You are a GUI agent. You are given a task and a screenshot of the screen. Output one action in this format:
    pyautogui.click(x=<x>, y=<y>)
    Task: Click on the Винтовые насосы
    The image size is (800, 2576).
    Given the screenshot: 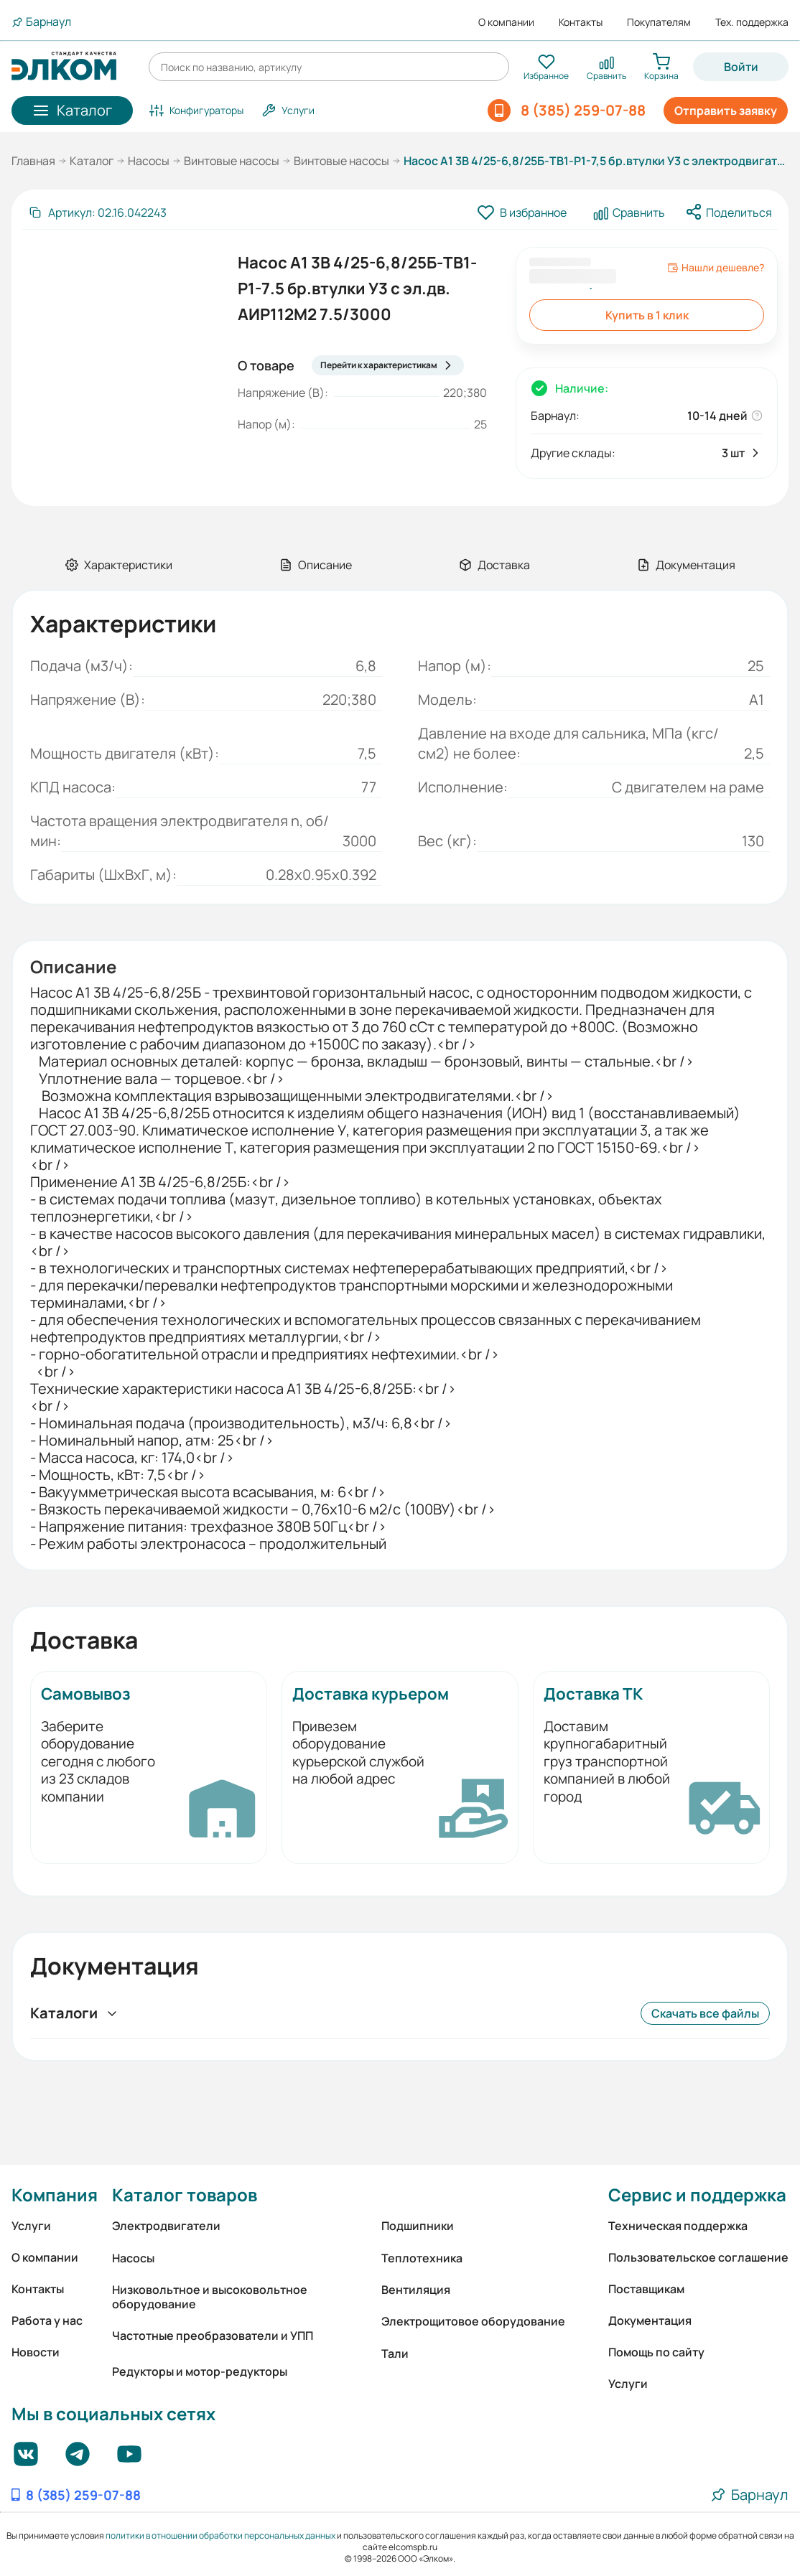 What is the action you would take?
    pyautogui.click(x=231, y=161)
    